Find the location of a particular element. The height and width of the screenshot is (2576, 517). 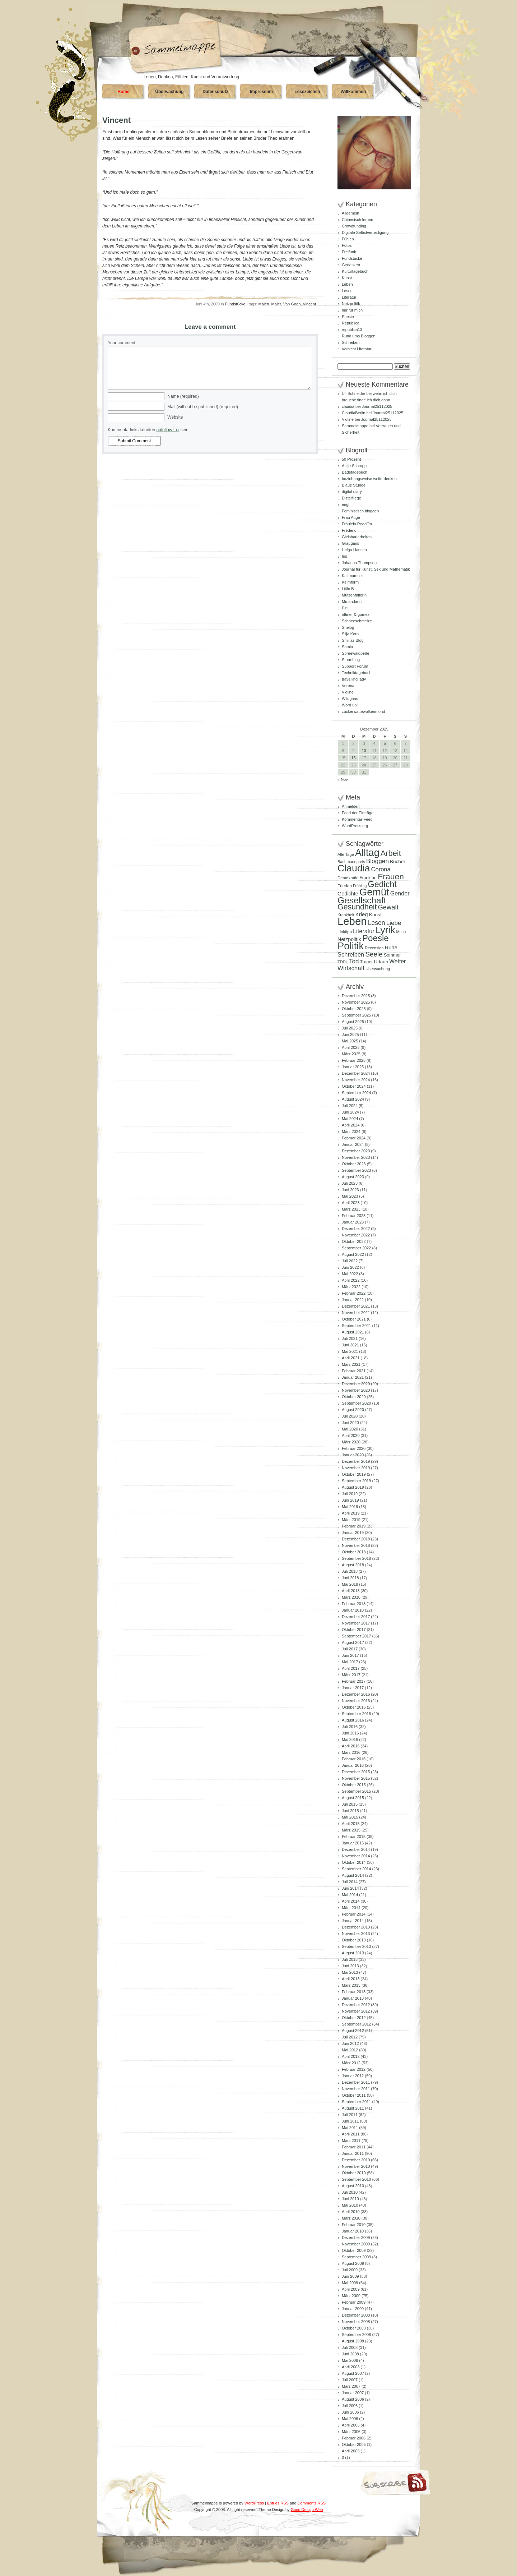

März 2016 is located at coordinates (351, 1752).